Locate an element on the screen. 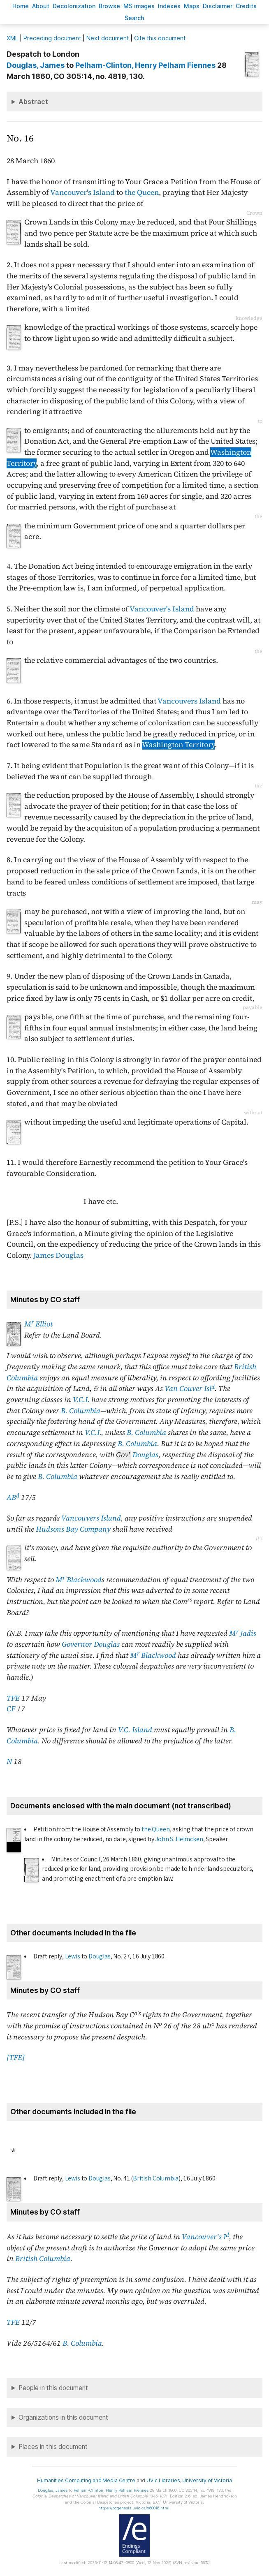 The height and width of the screenshot is (2576, 269). AB is located at coordinates (13, 1497).